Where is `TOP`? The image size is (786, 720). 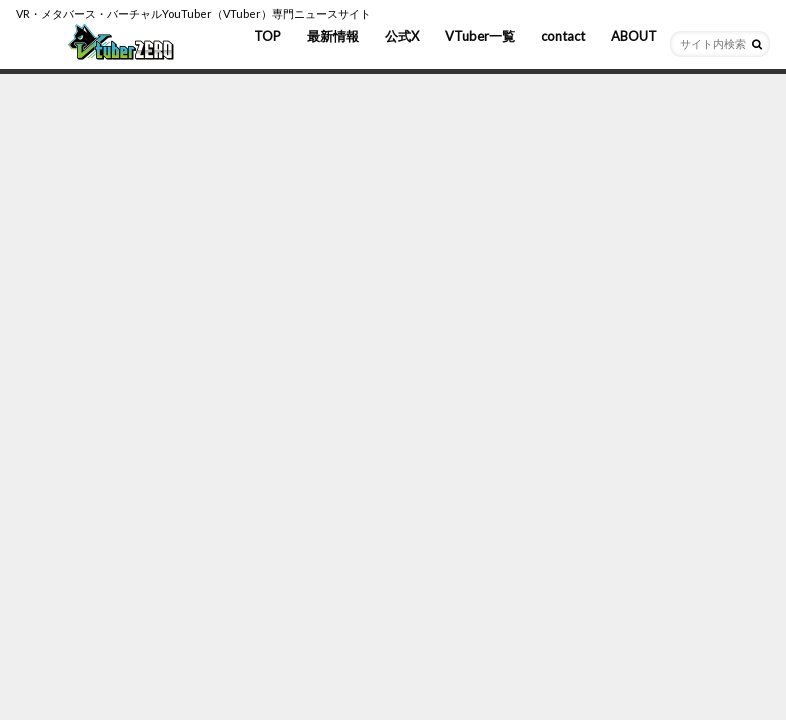
TOP is located at coordinates (267, 36).